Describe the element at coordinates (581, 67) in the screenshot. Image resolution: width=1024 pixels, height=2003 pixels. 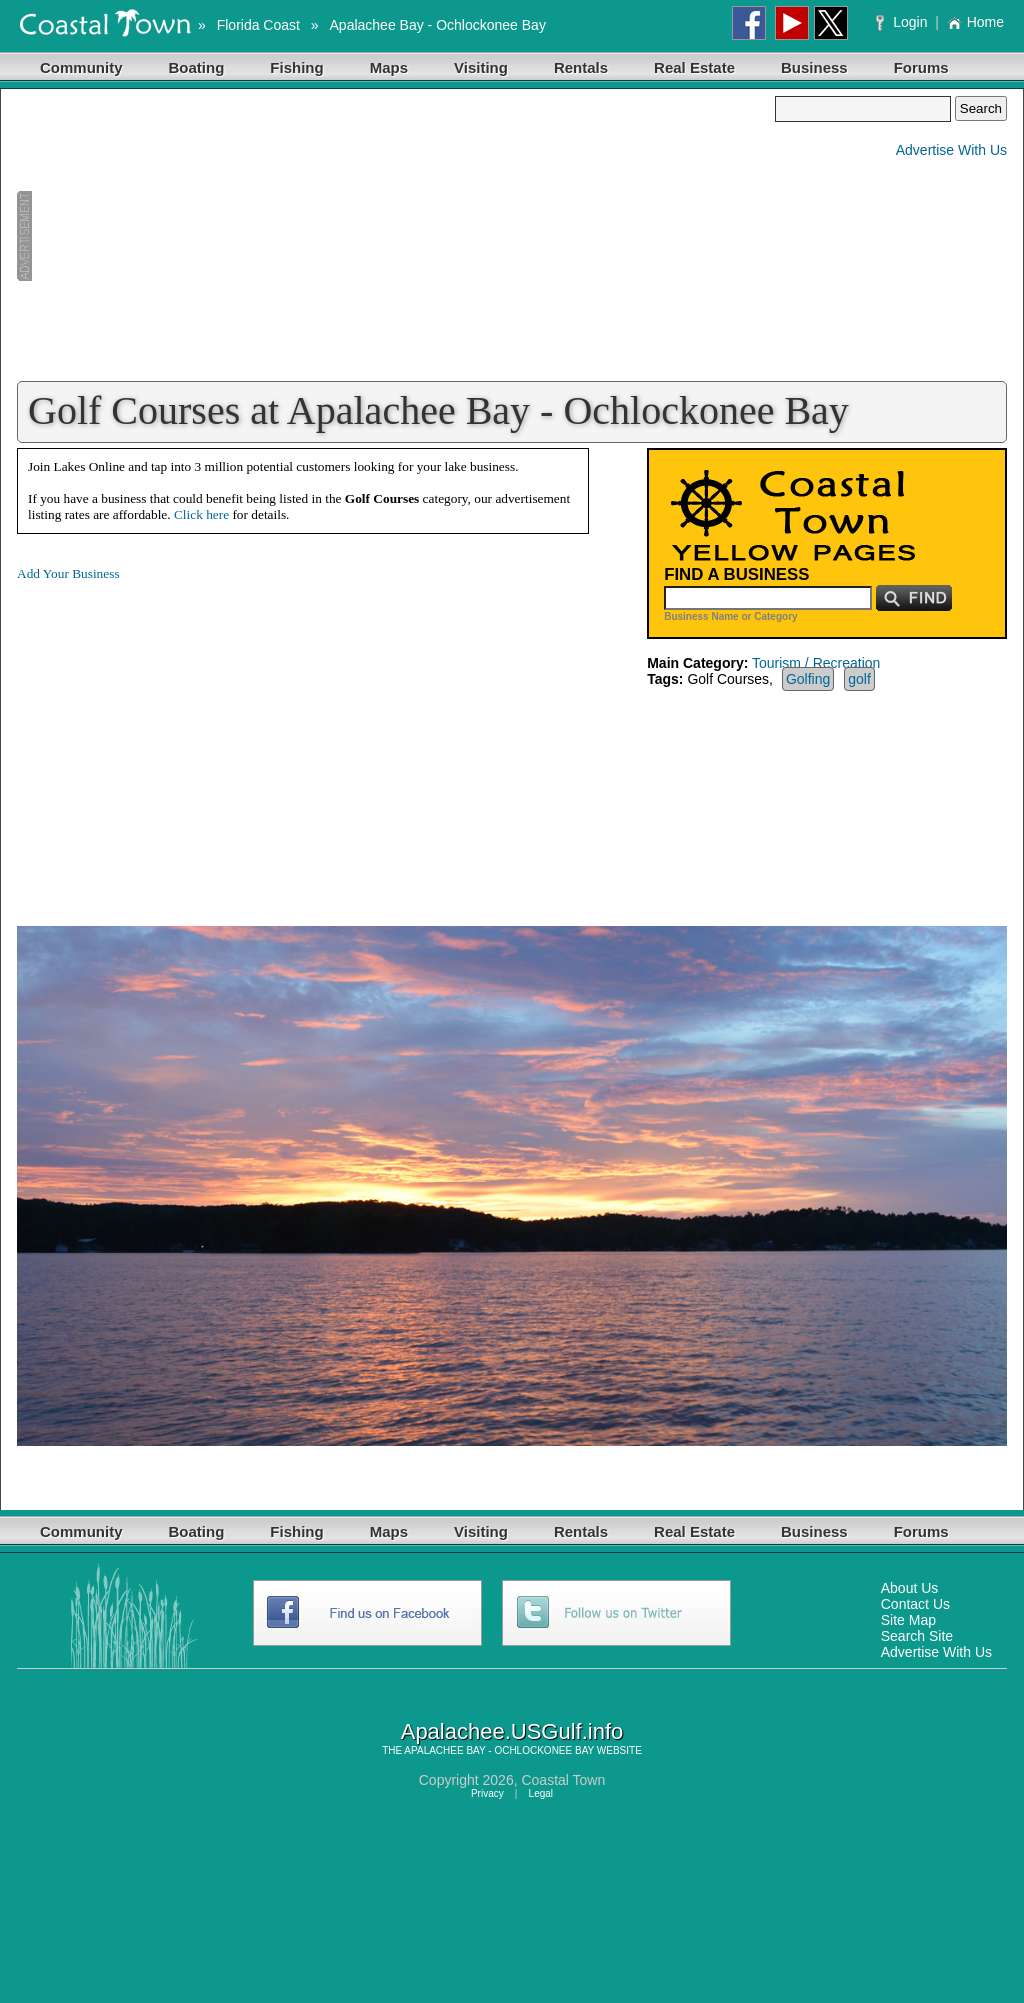
I see `Rentals` at that location.